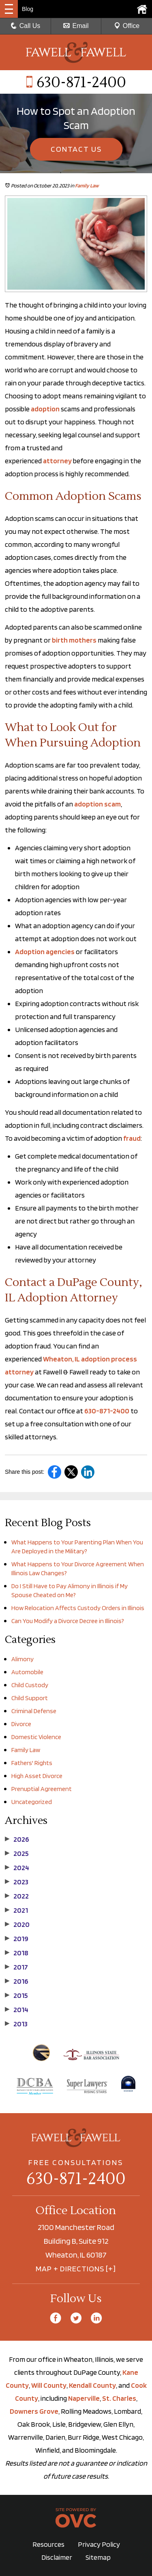 This screenshot has height=2576, width=152. I want to click on Email, so click(75, 25).